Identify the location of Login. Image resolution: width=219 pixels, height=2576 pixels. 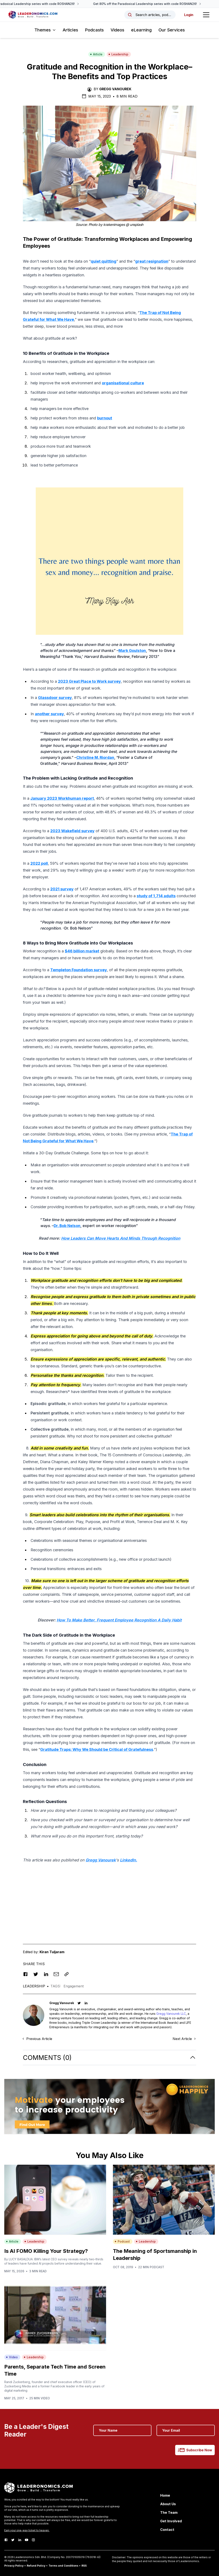
(188, 15).